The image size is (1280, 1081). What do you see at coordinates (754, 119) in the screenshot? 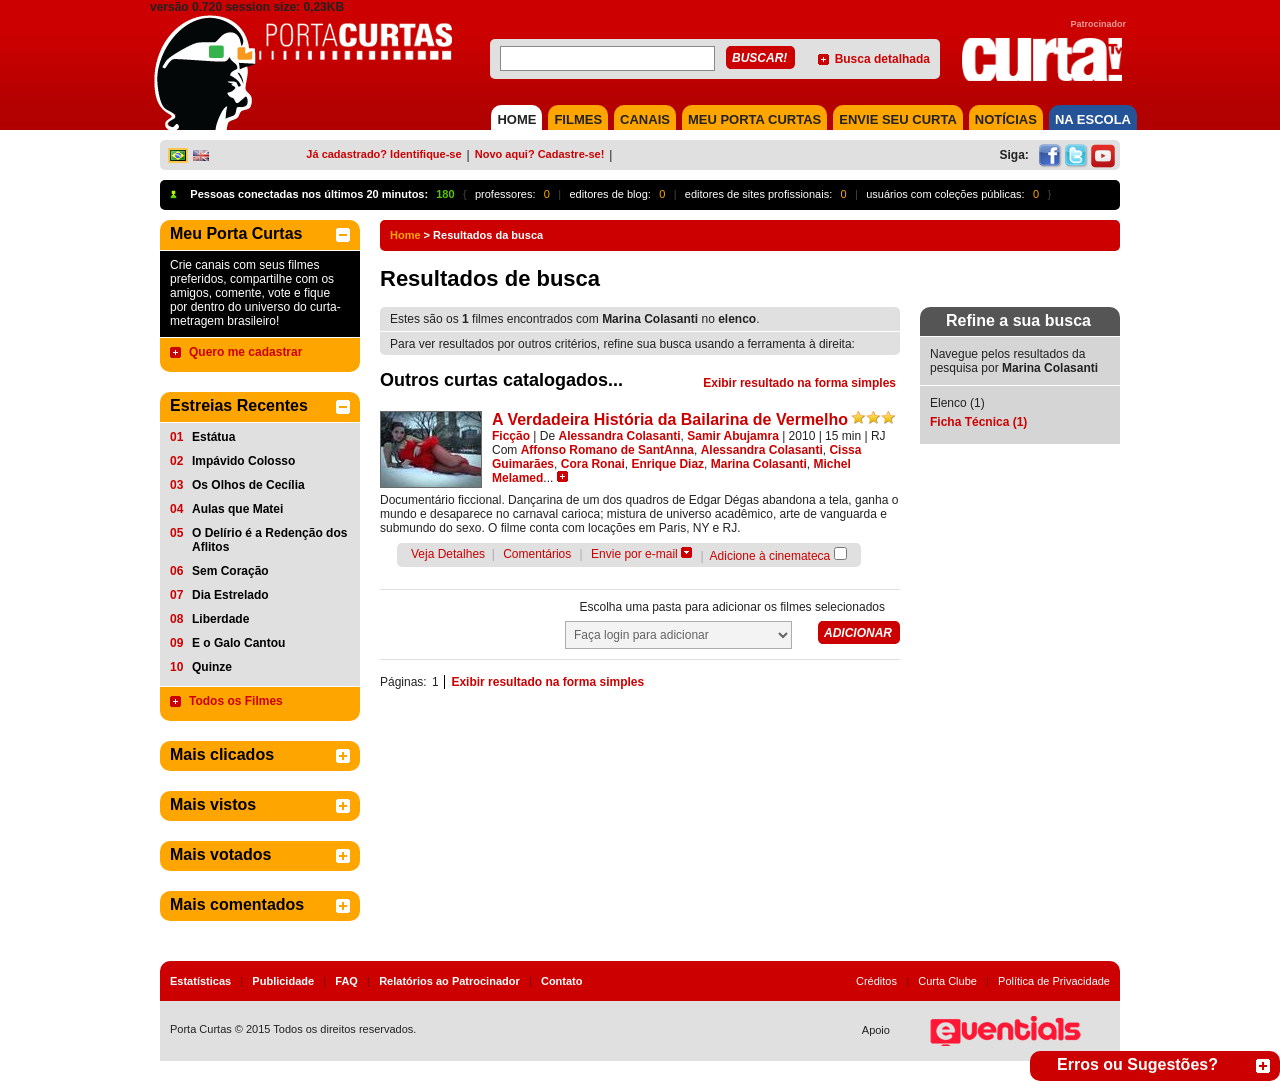
I see `MEU PORTA CURTAS` at bounding box center [754, 119].